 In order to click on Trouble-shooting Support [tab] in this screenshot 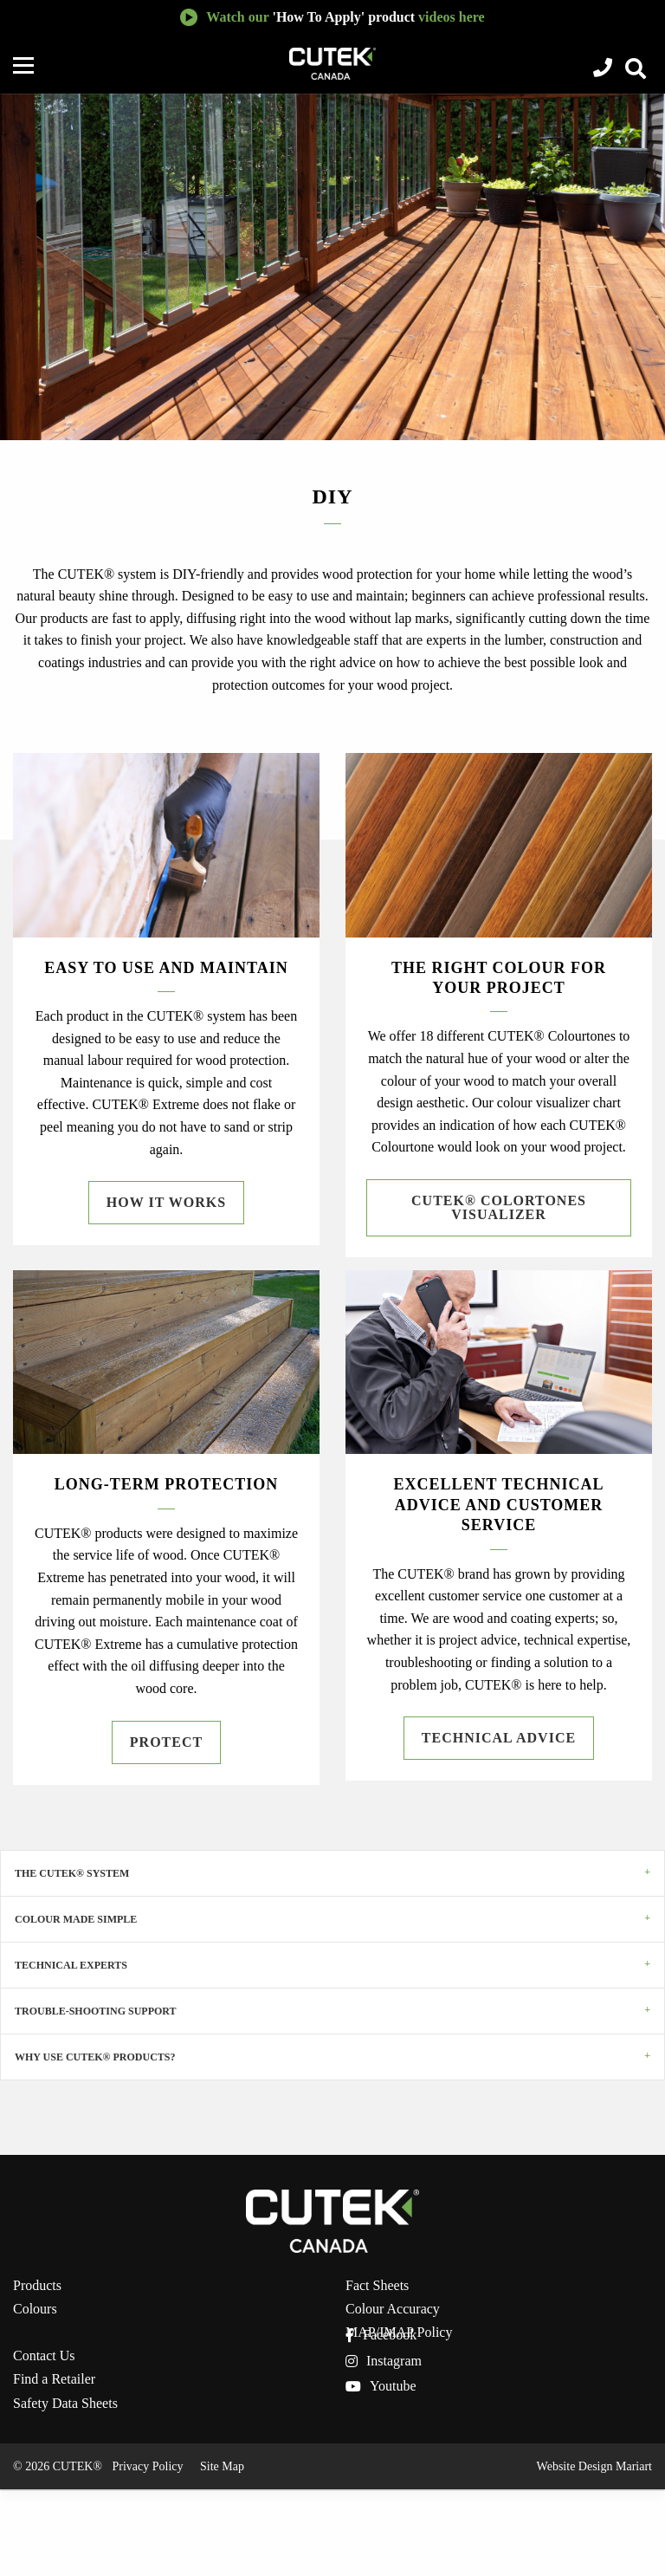, I will do `click(96, 2011)`.